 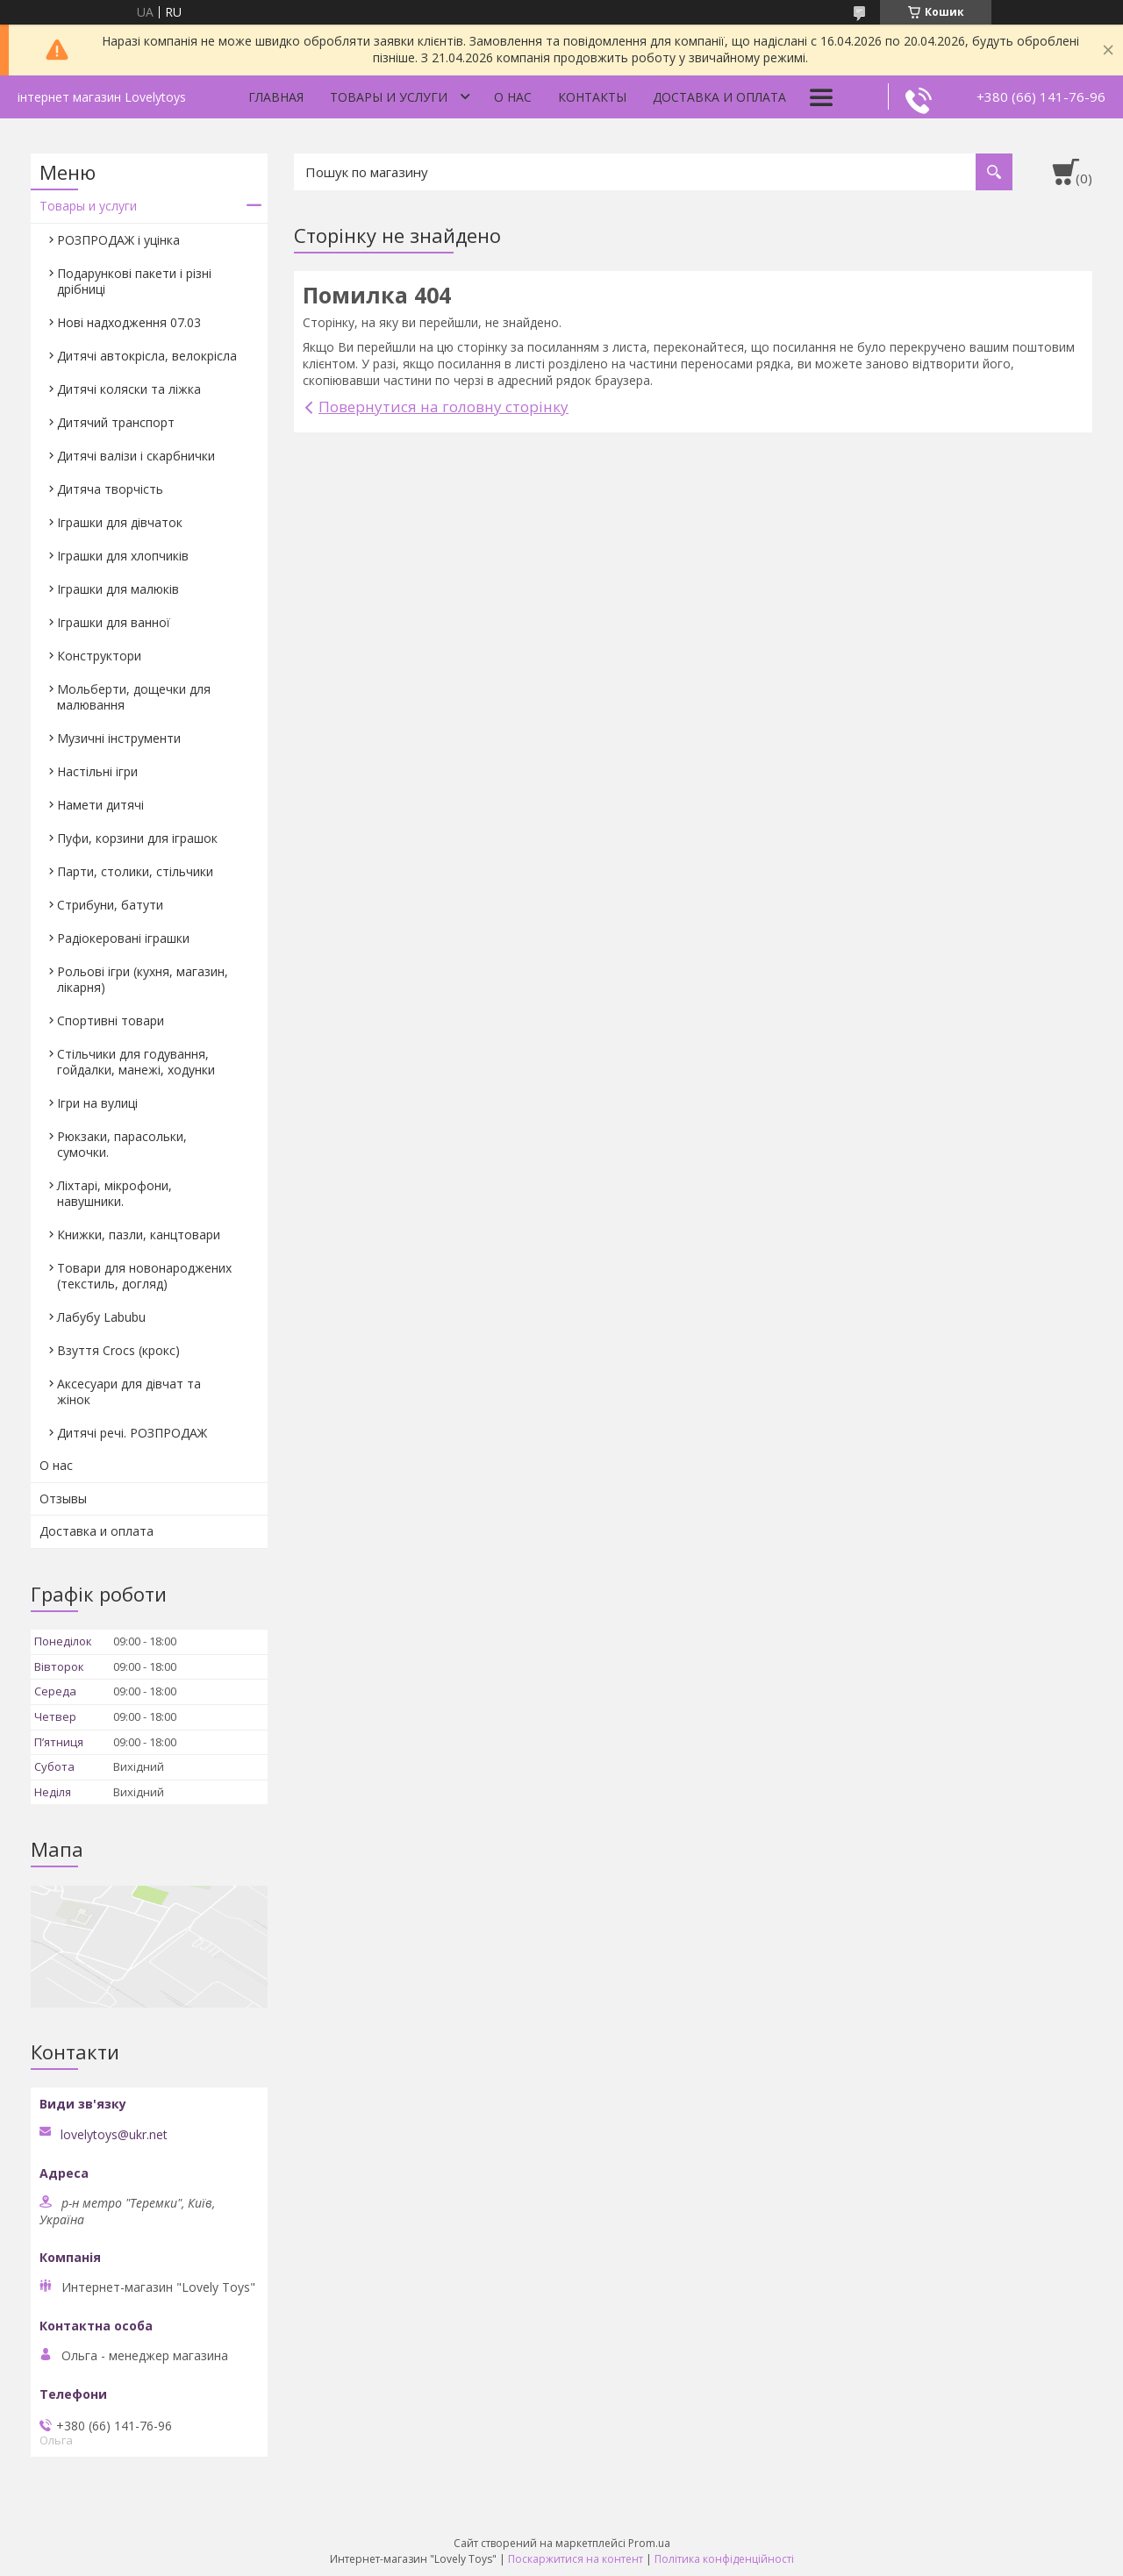 I want to click on Товары и услуги, so click(x=388, y=97).